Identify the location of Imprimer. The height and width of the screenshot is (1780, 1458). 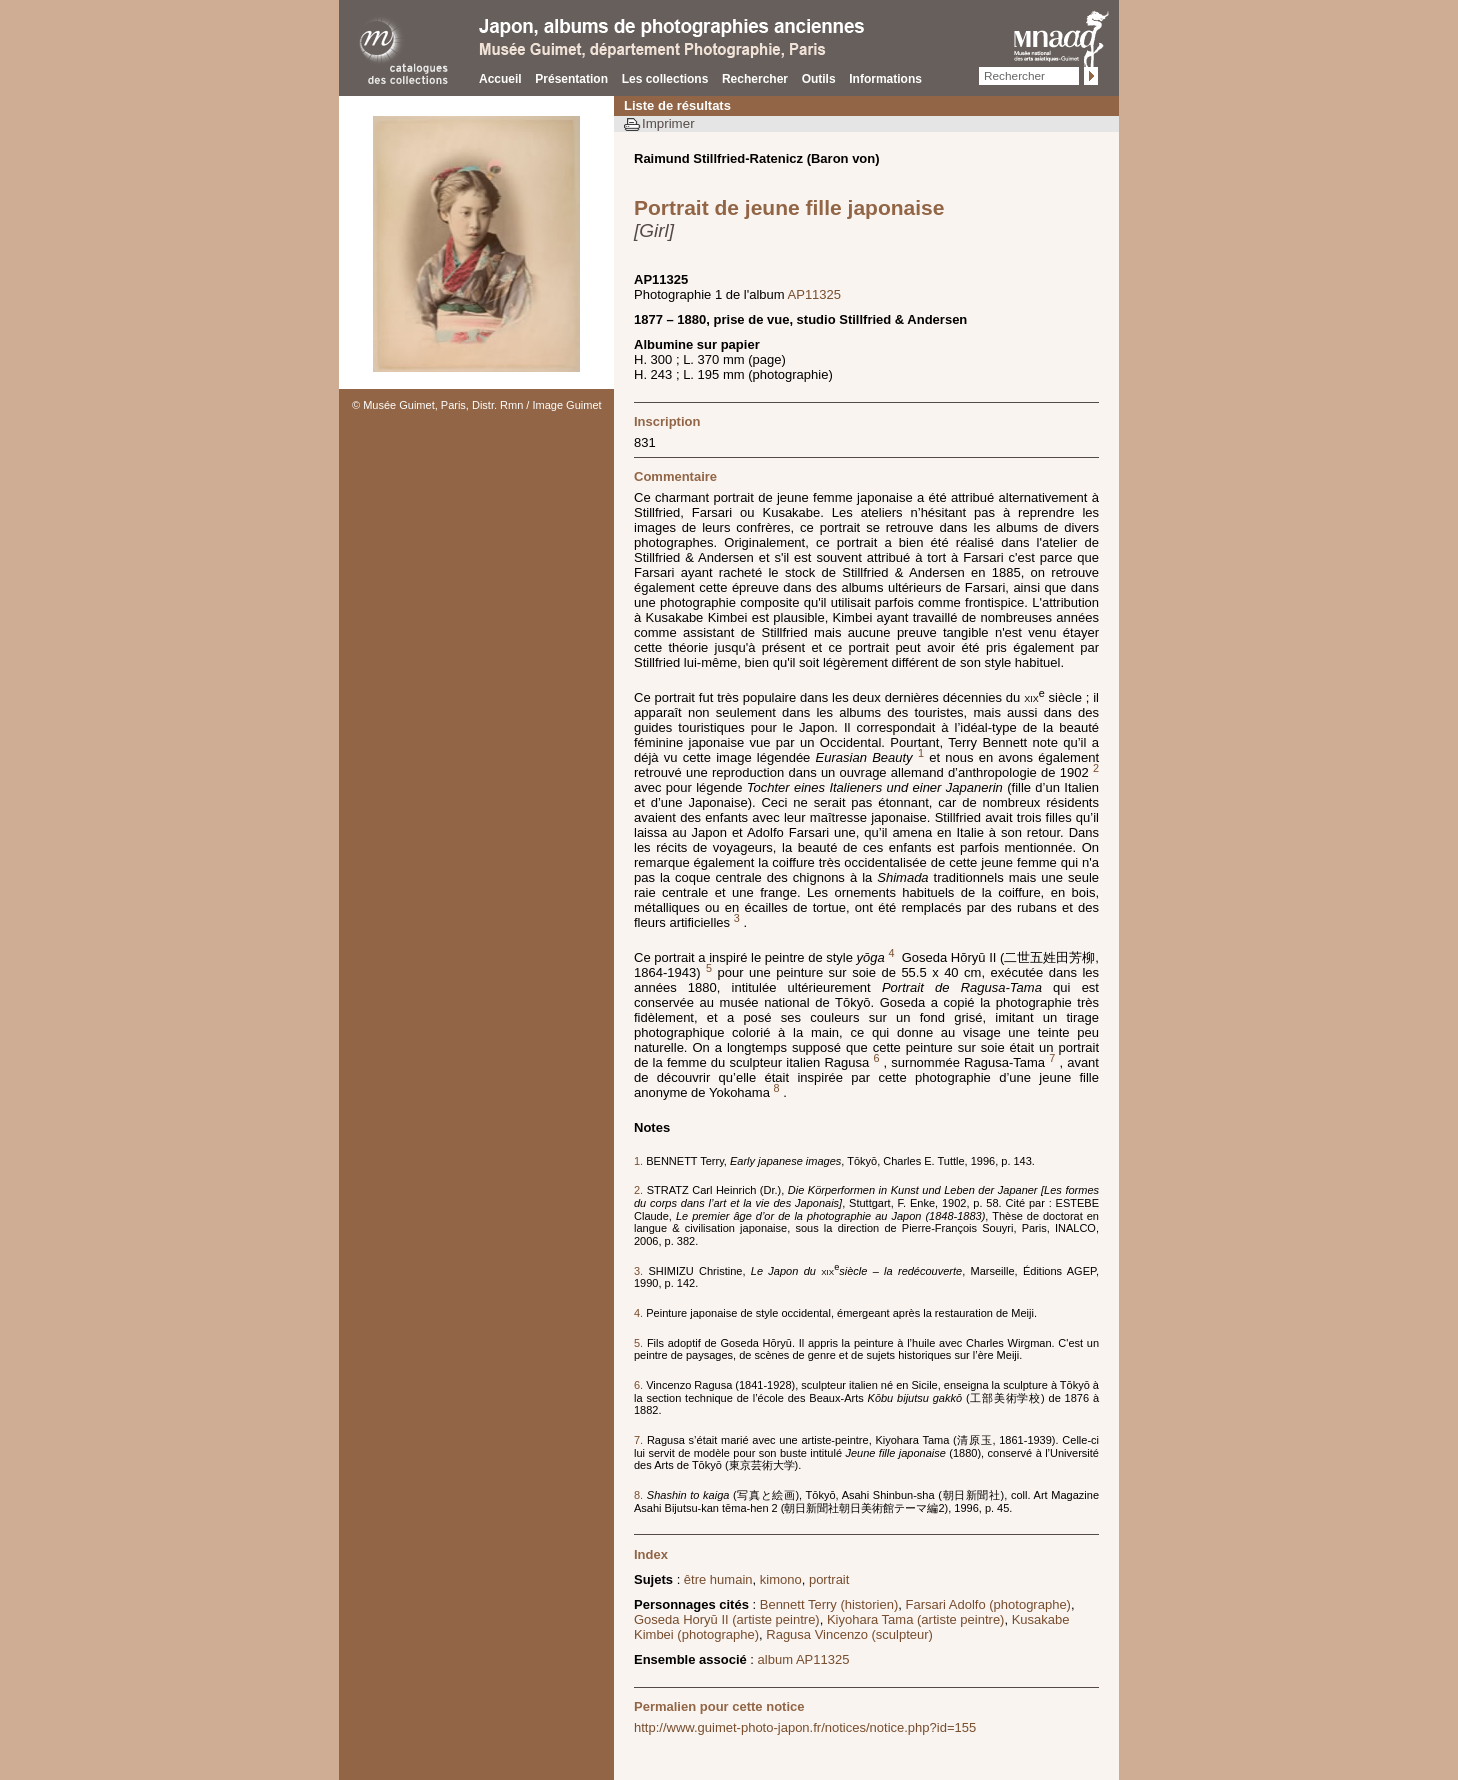
(668, 123).